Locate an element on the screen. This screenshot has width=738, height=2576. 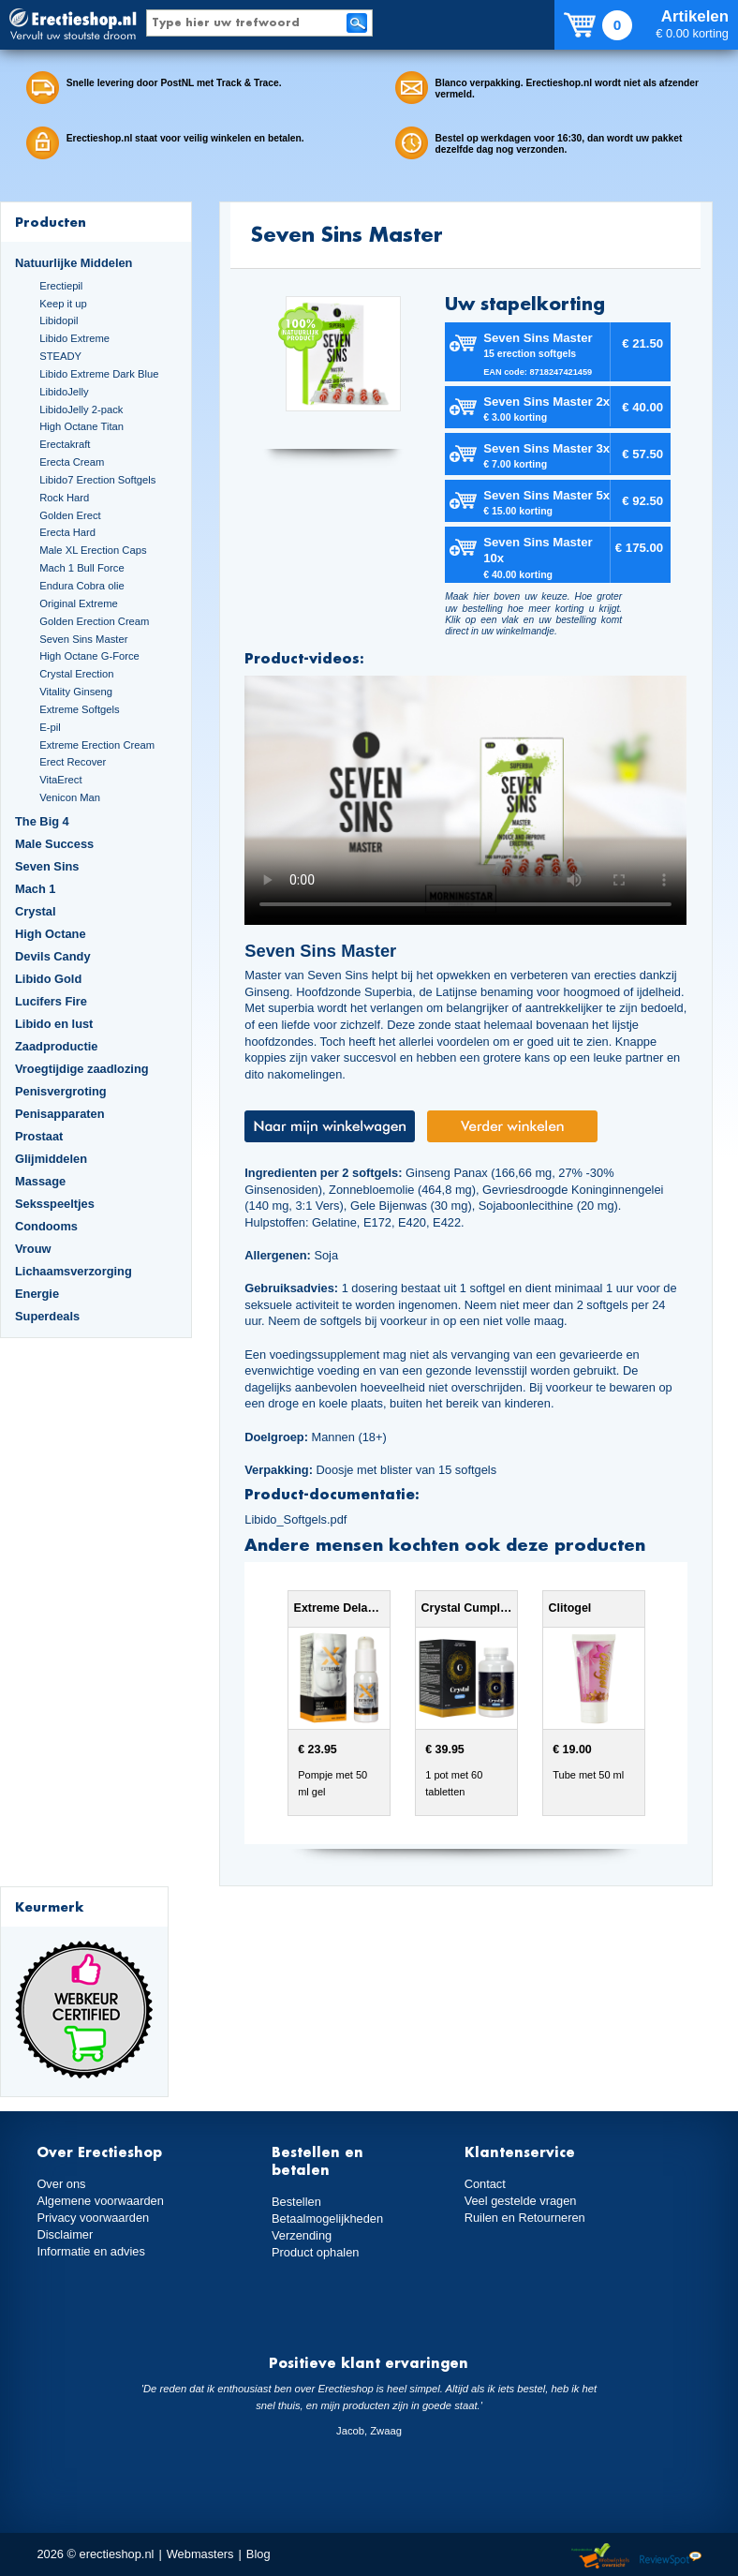
Rock Hard is located at coordinates (64, 497).